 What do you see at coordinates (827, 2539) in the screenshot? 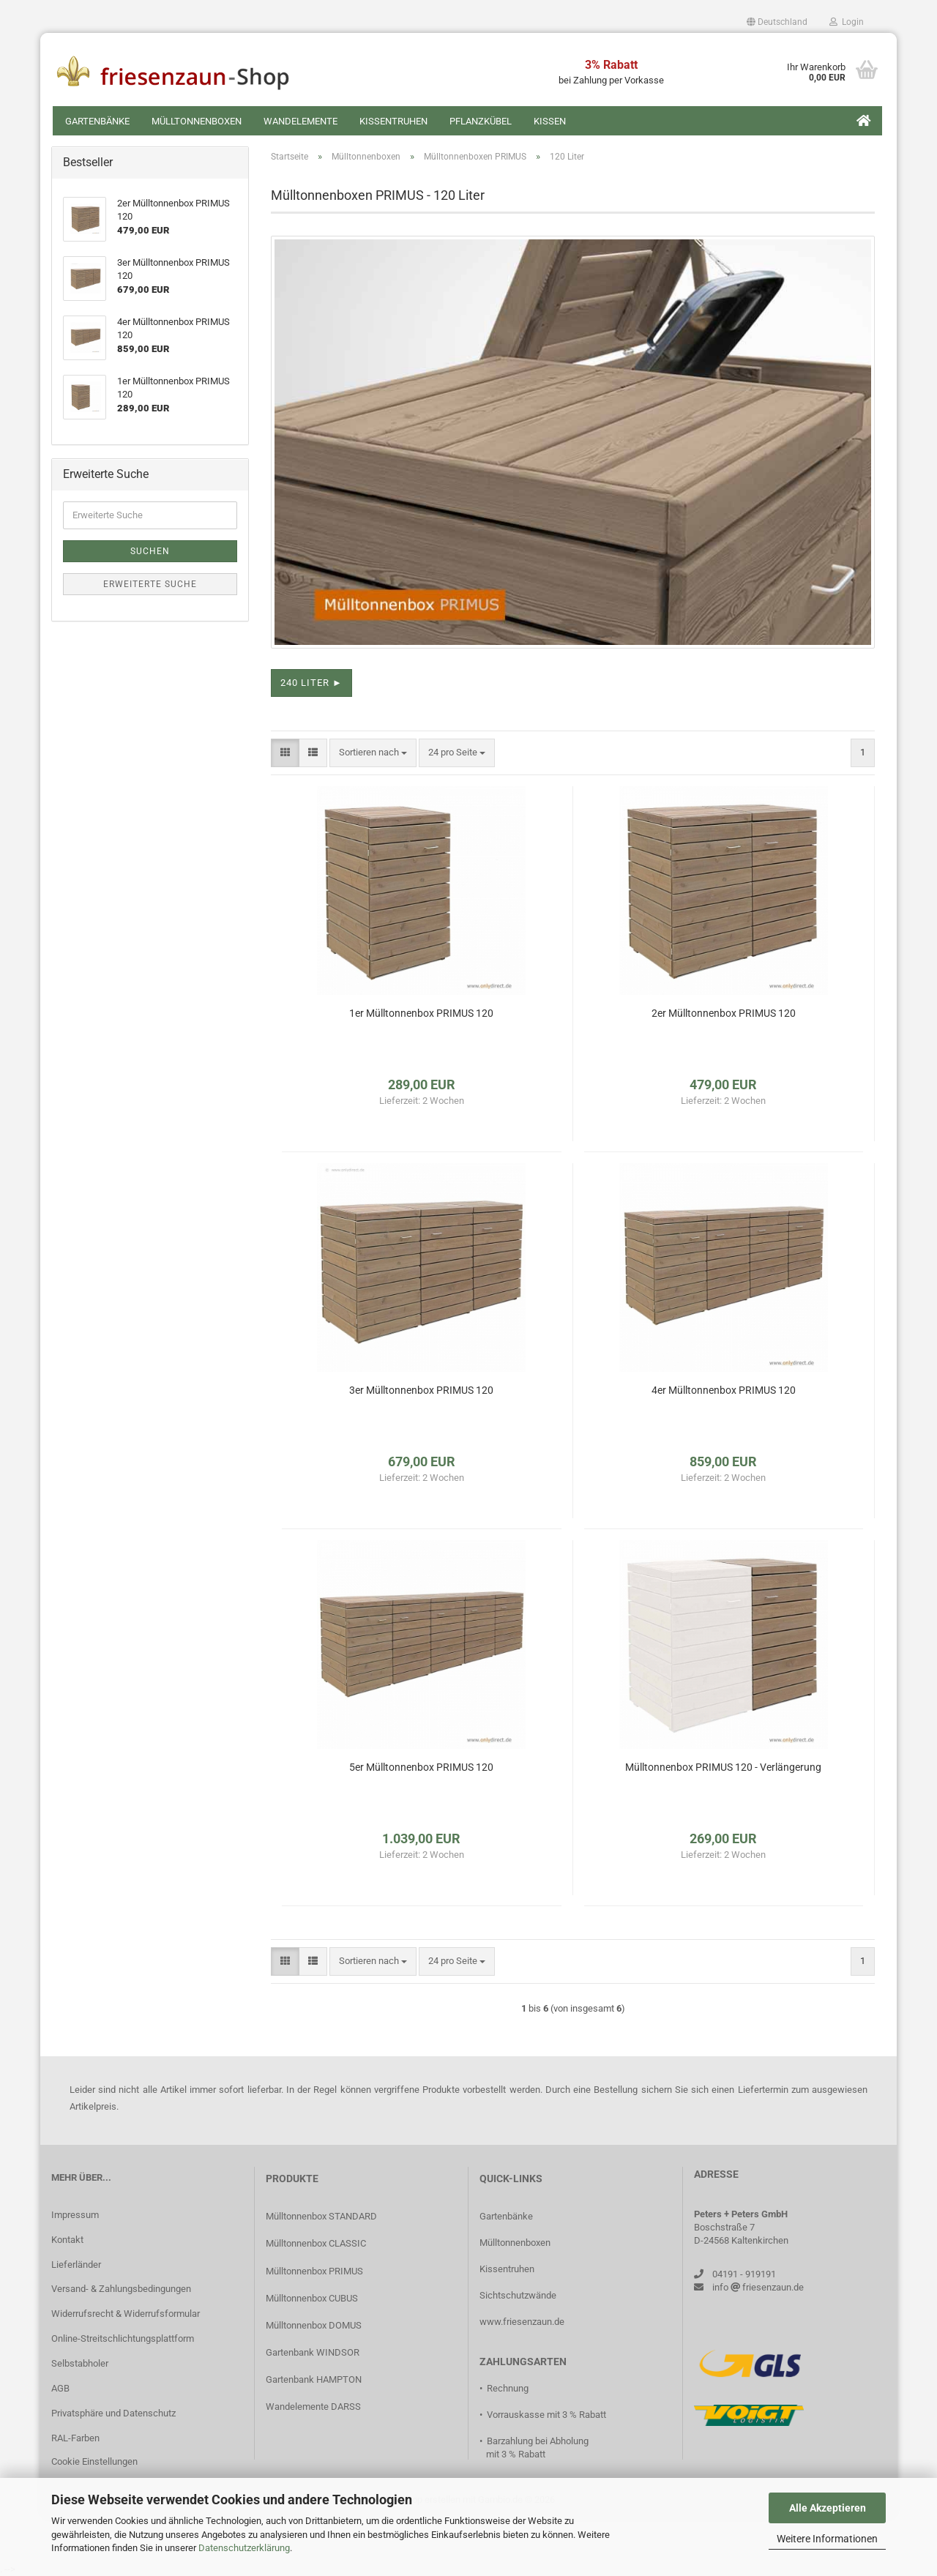
I see `Weitere Informationen` at bounding box center [827, 2539].